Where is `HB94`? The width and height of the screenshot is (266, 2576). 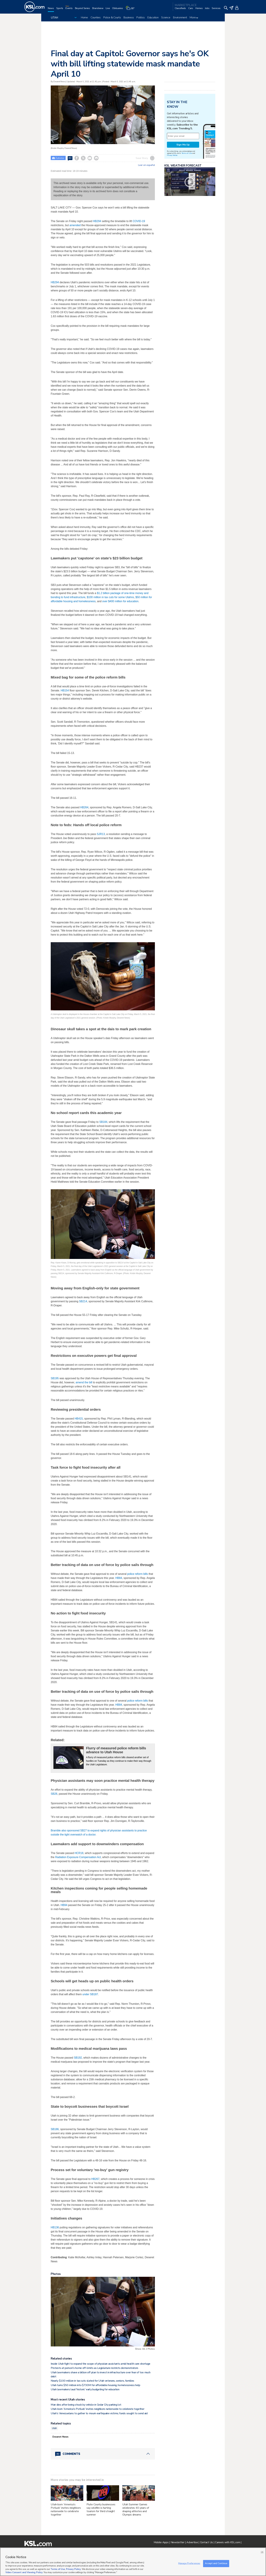
HB94 is located at coordinates (64, 1905).